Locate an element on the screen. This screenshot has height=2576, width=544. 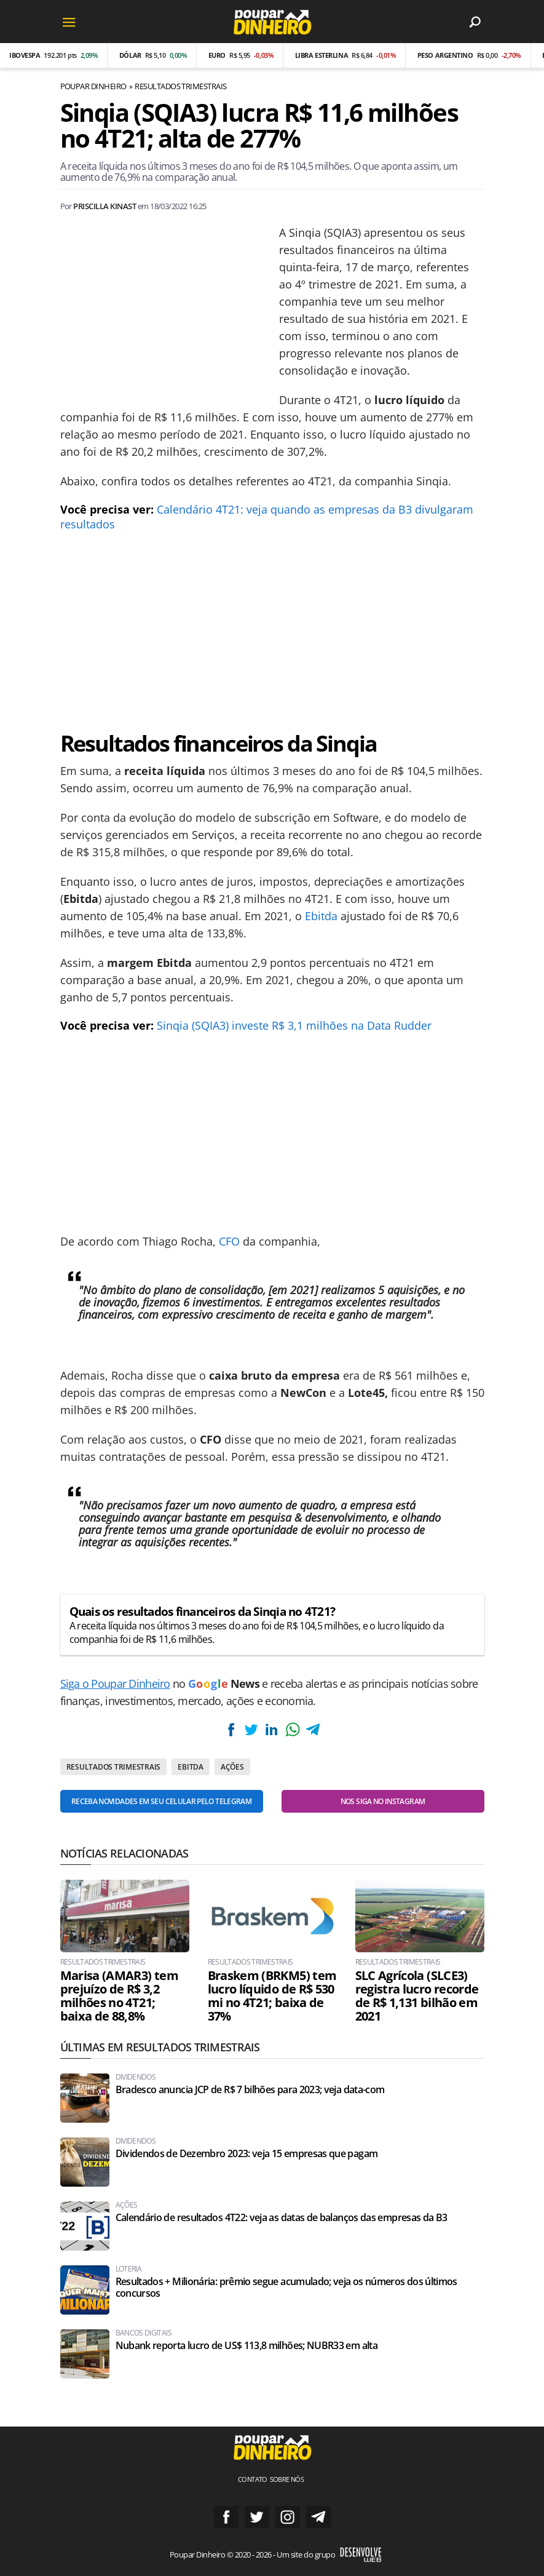
Nos siga no Instagram is located at coordinates (383, 1801).